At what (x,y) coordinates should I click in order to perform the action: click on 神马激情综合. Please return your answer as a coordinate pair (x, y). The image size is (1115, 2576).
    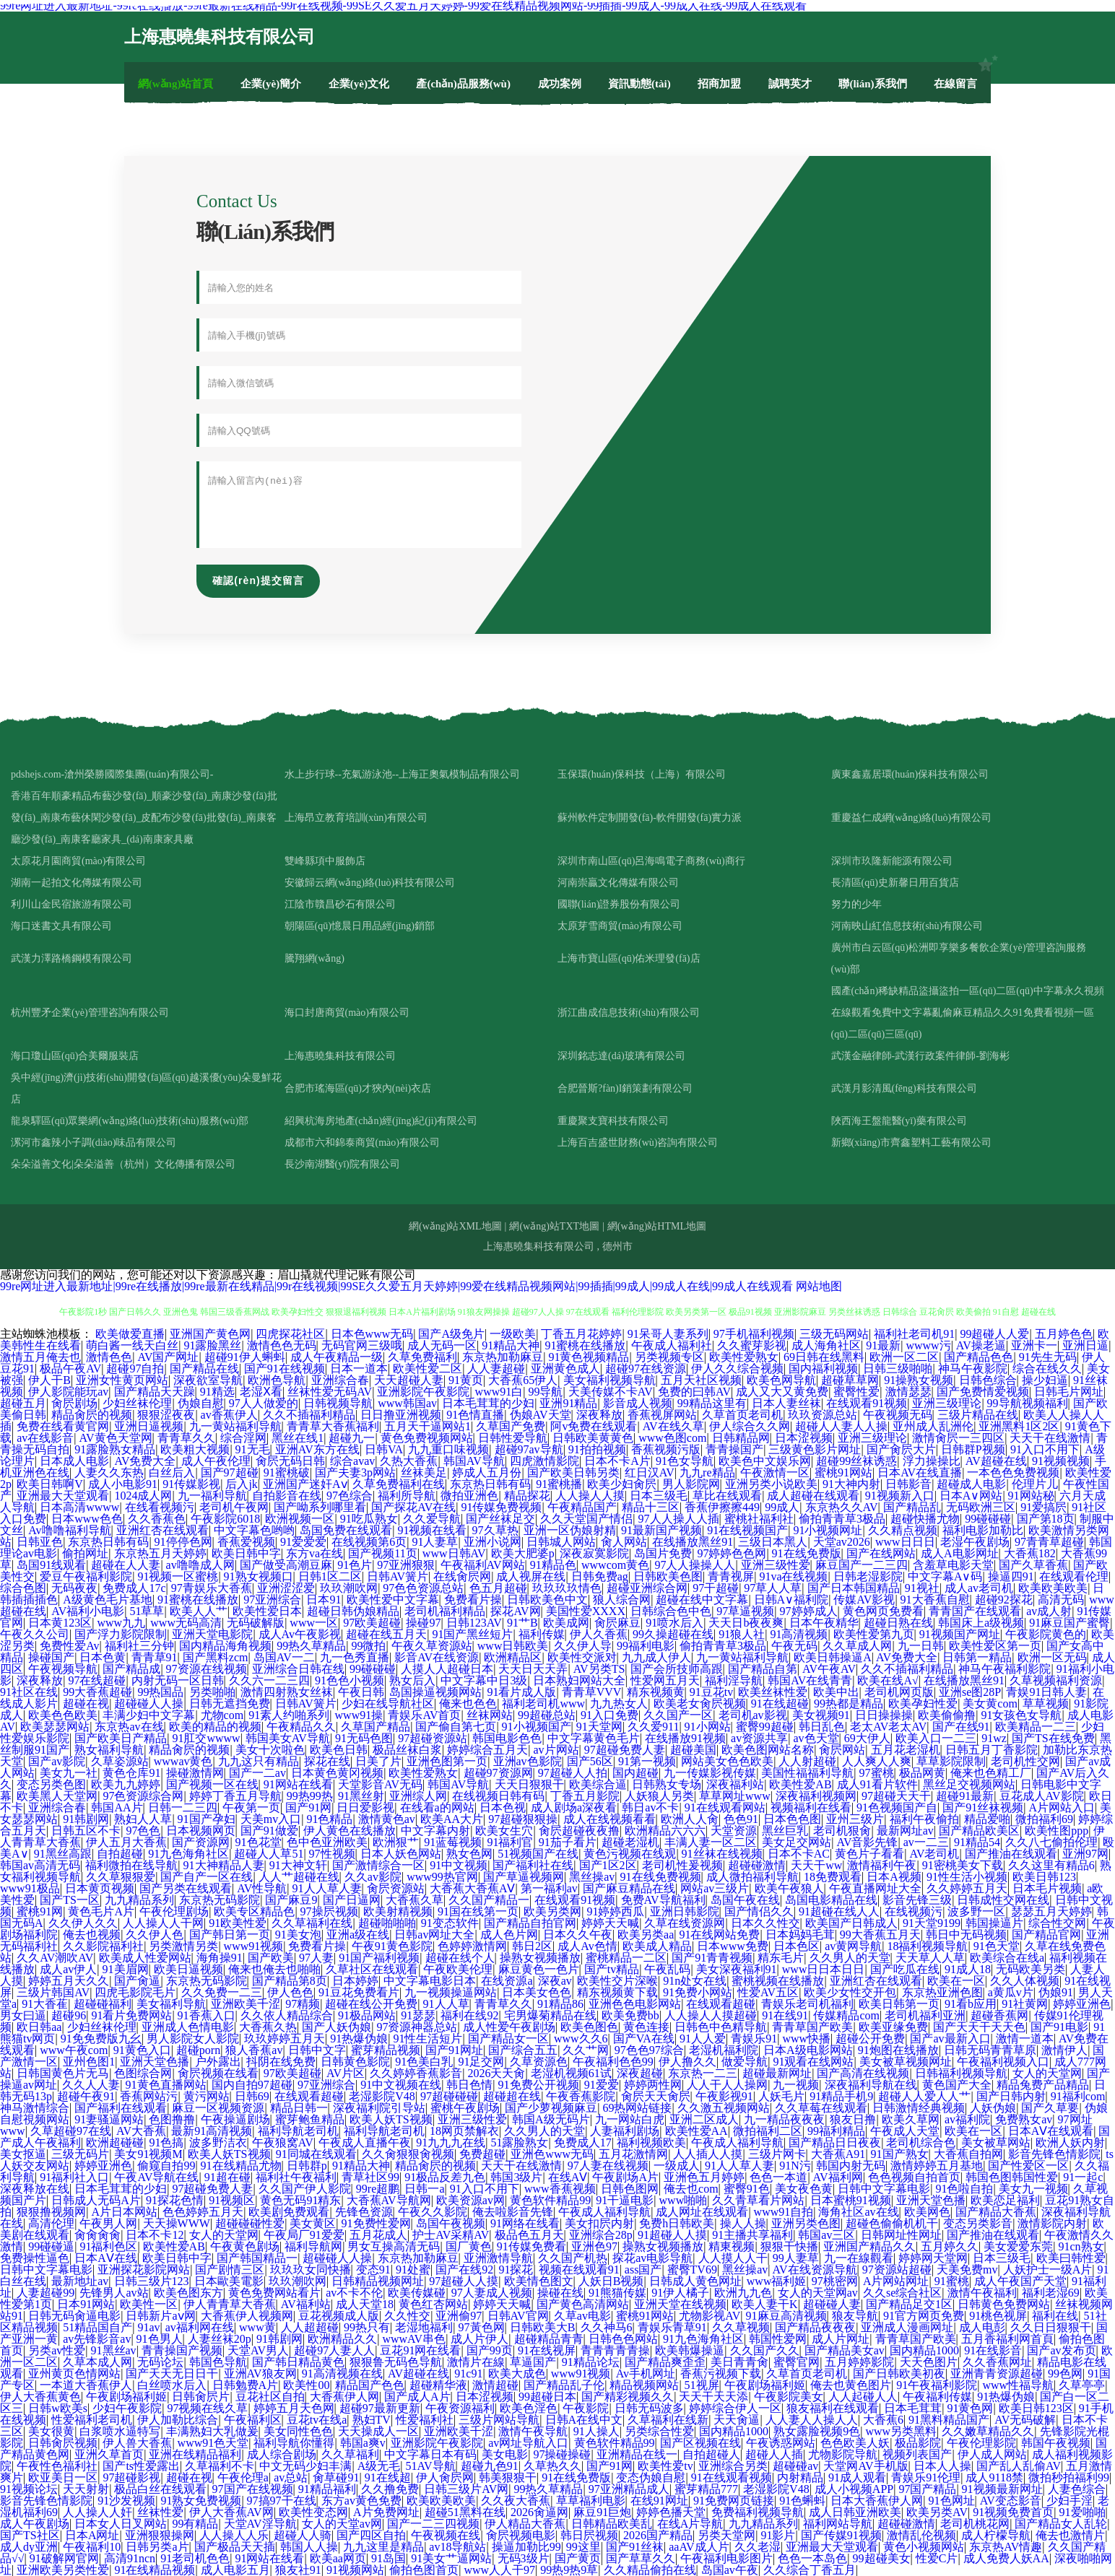
    Looking at the image, I should click on (34, 2108).